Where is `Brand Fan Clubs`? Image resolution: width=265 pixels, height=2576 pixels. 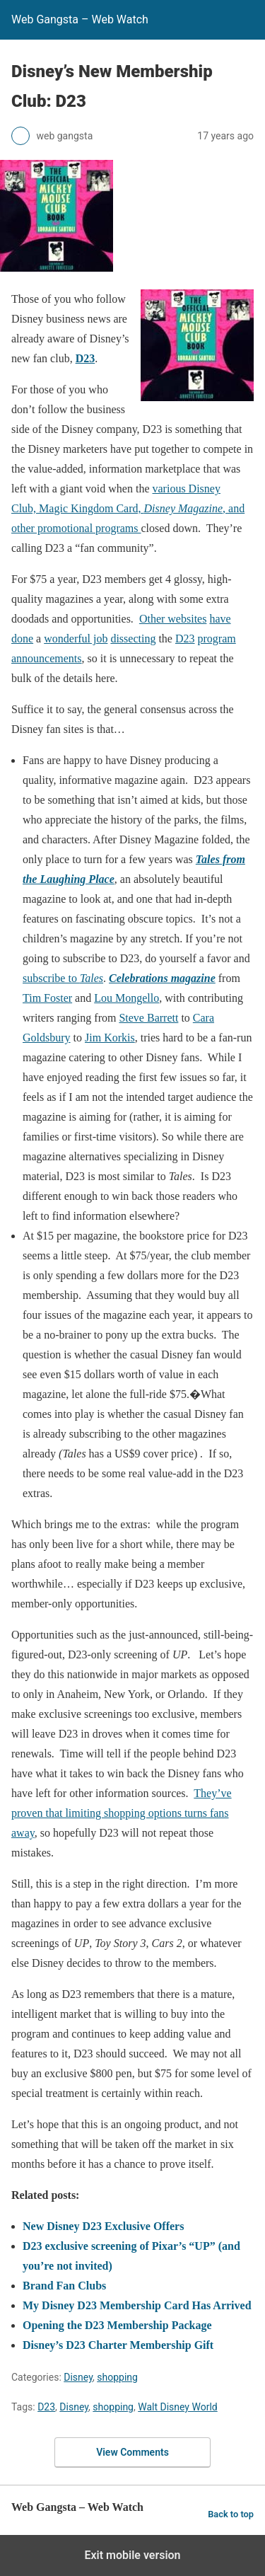 Brand Fan Clubs is located at coordinates (64, 2286).